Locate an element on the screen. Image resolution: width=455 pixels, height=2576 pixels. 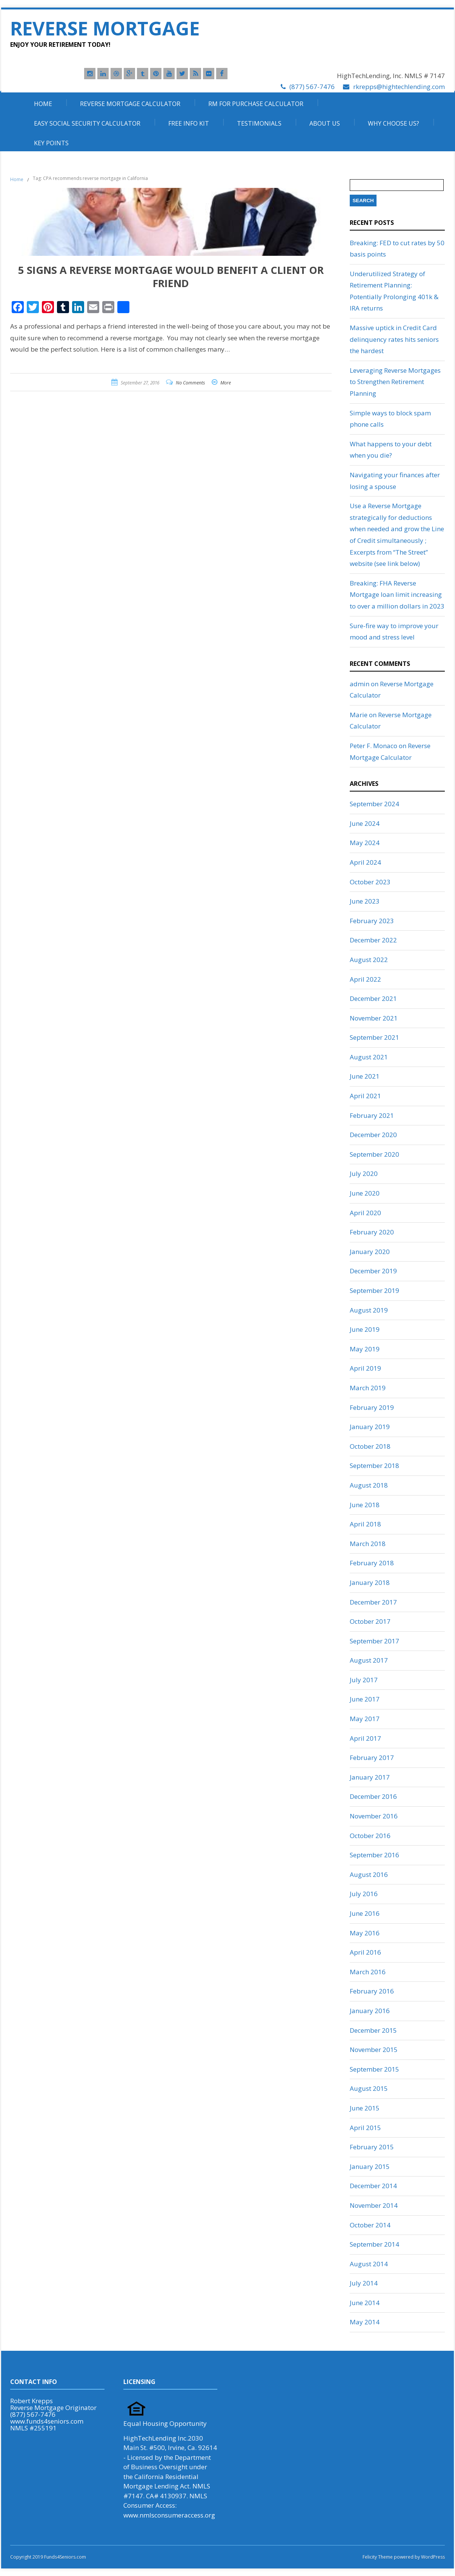
July 2014 is located at coordinates (364, 2283).